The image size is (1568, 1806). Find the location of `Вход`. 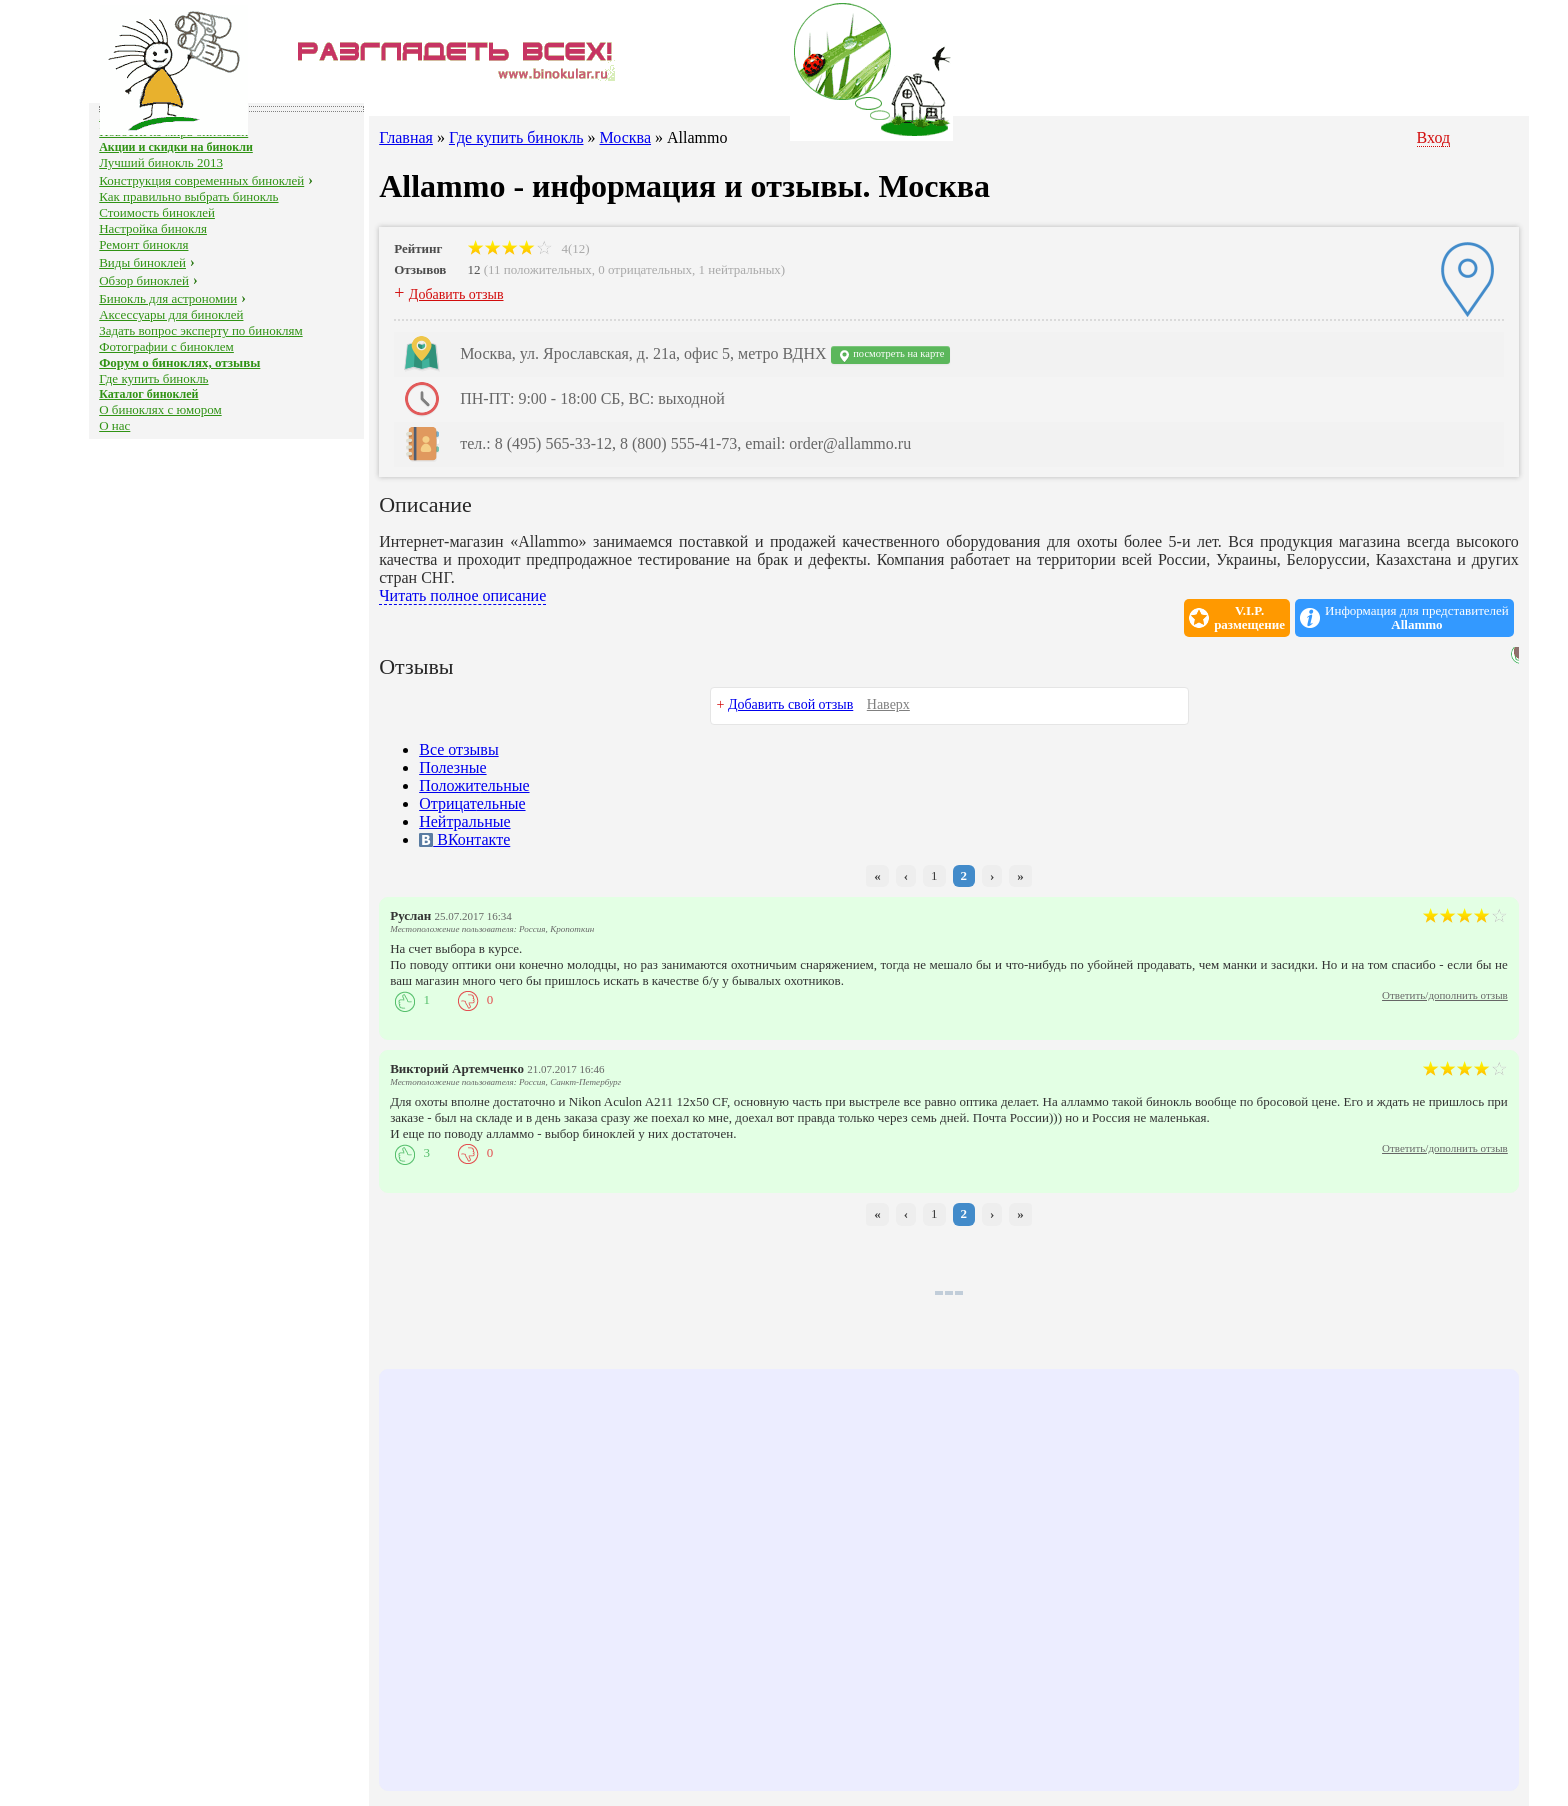

Вход is located at coordinates (1434, 137).